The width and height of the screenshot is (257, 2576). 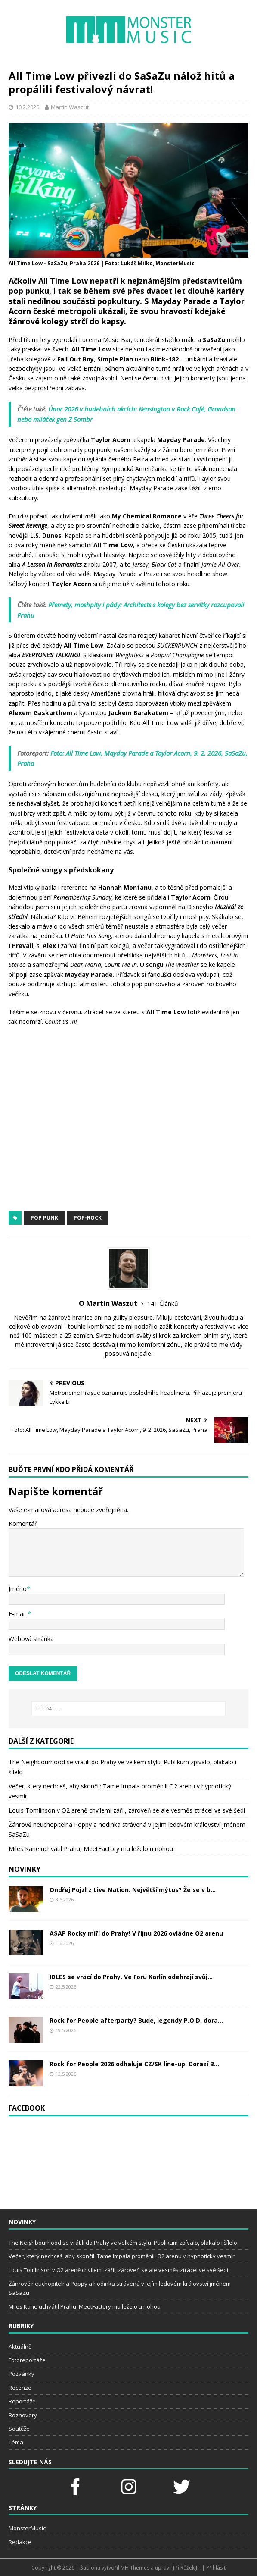 I want to click on Rock for People 2026 odhaluje CZ/SK line-up. Dorazí B..., so click(x=134, y=2064).